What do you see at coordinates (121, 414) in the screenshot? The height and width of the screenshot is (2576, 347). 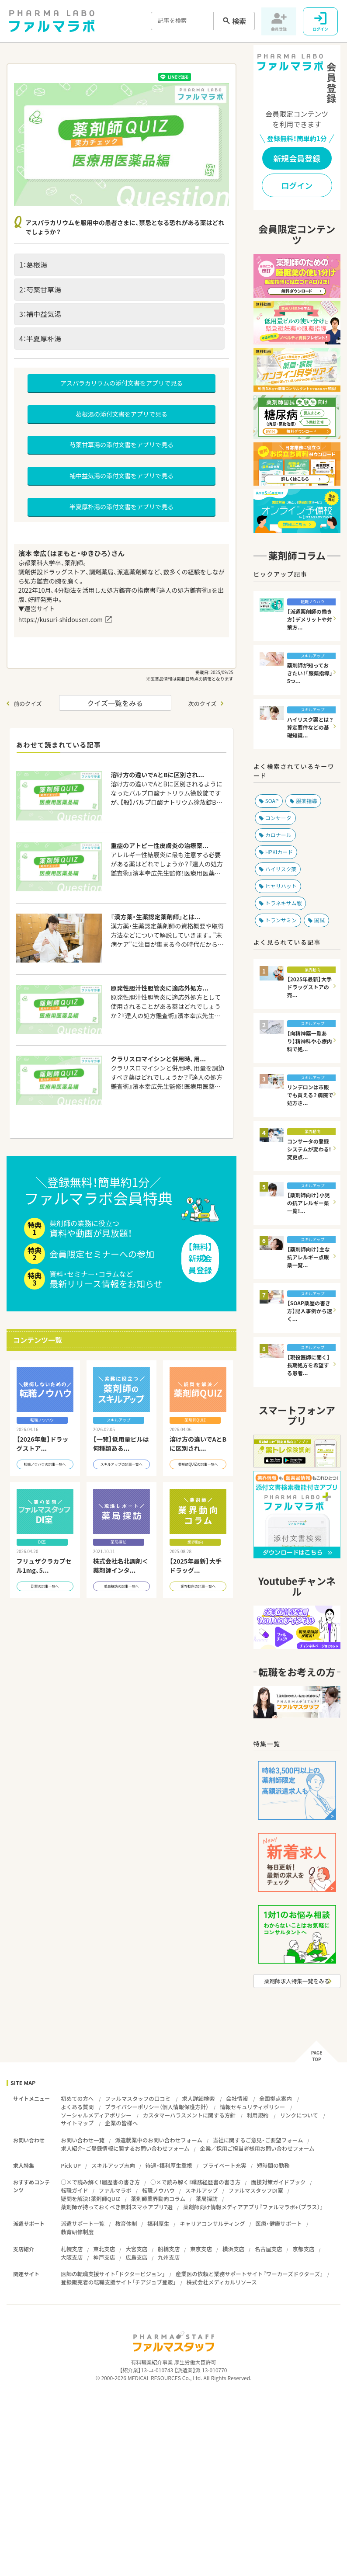 I see `葛根湯の添付文書をアプリで見る` at bounding box center [121, 414].